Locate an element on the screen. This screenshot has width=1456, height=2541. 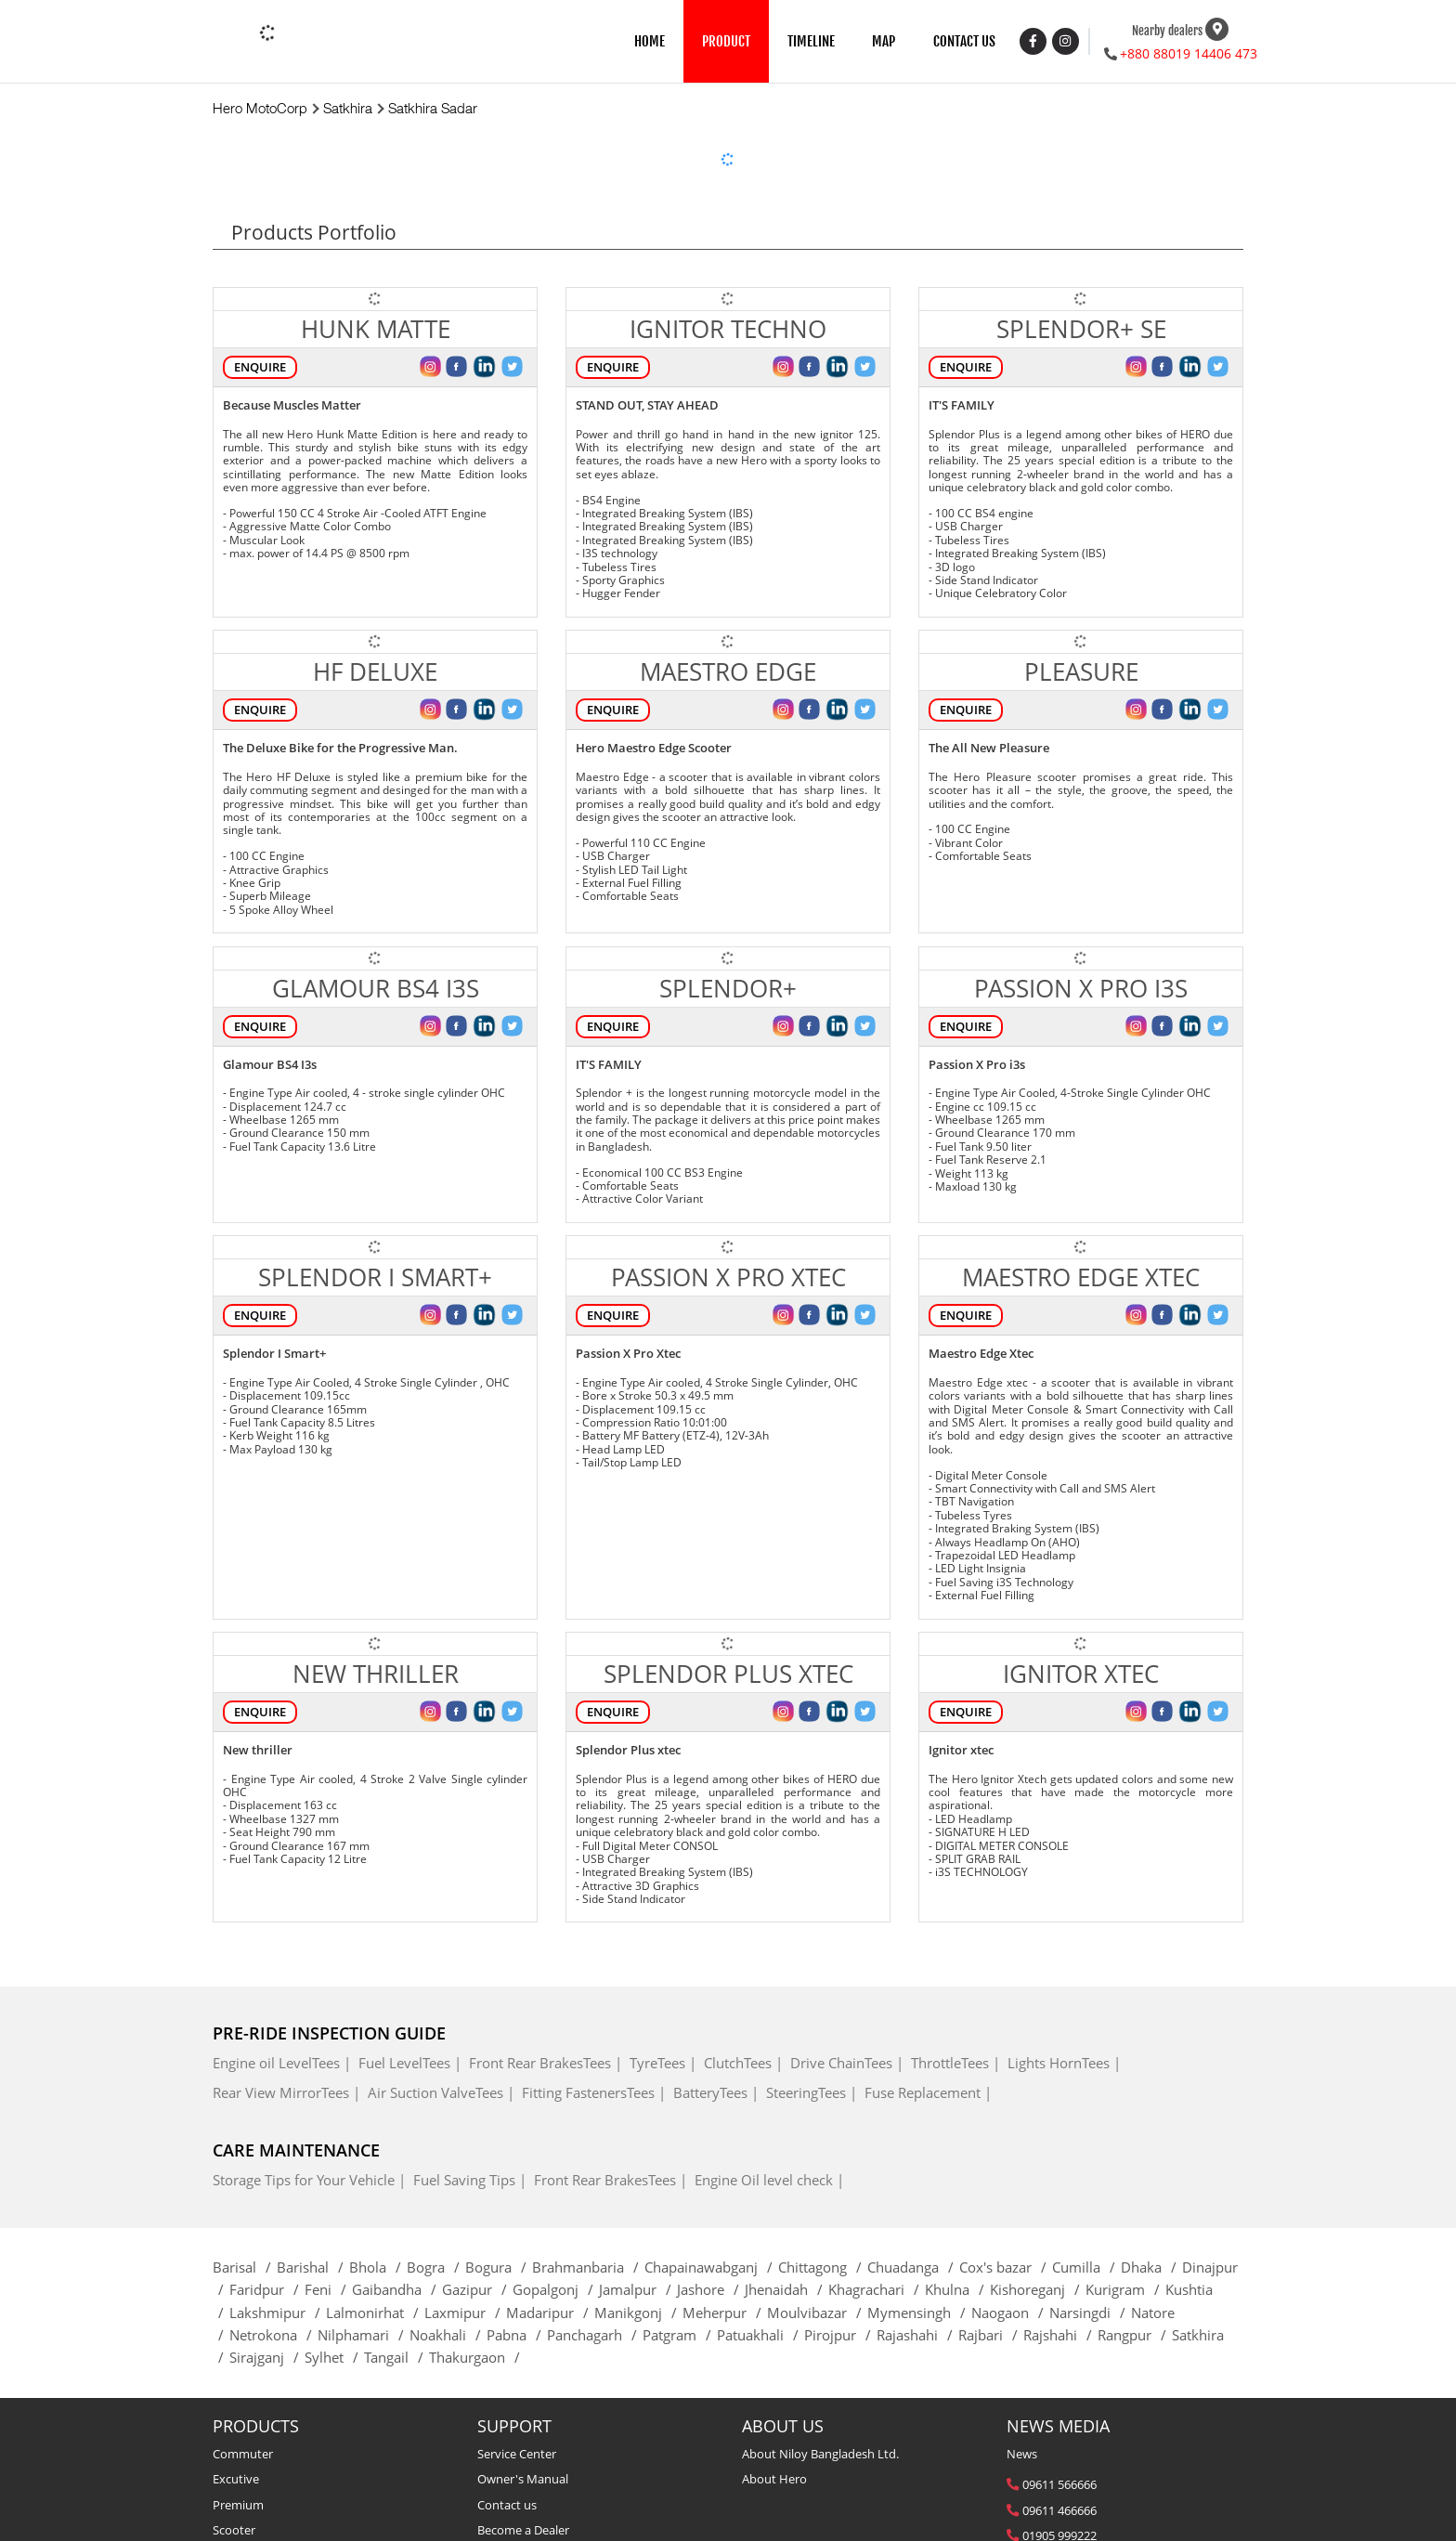
Nearby dealers is located at coordinates (1167, 30).